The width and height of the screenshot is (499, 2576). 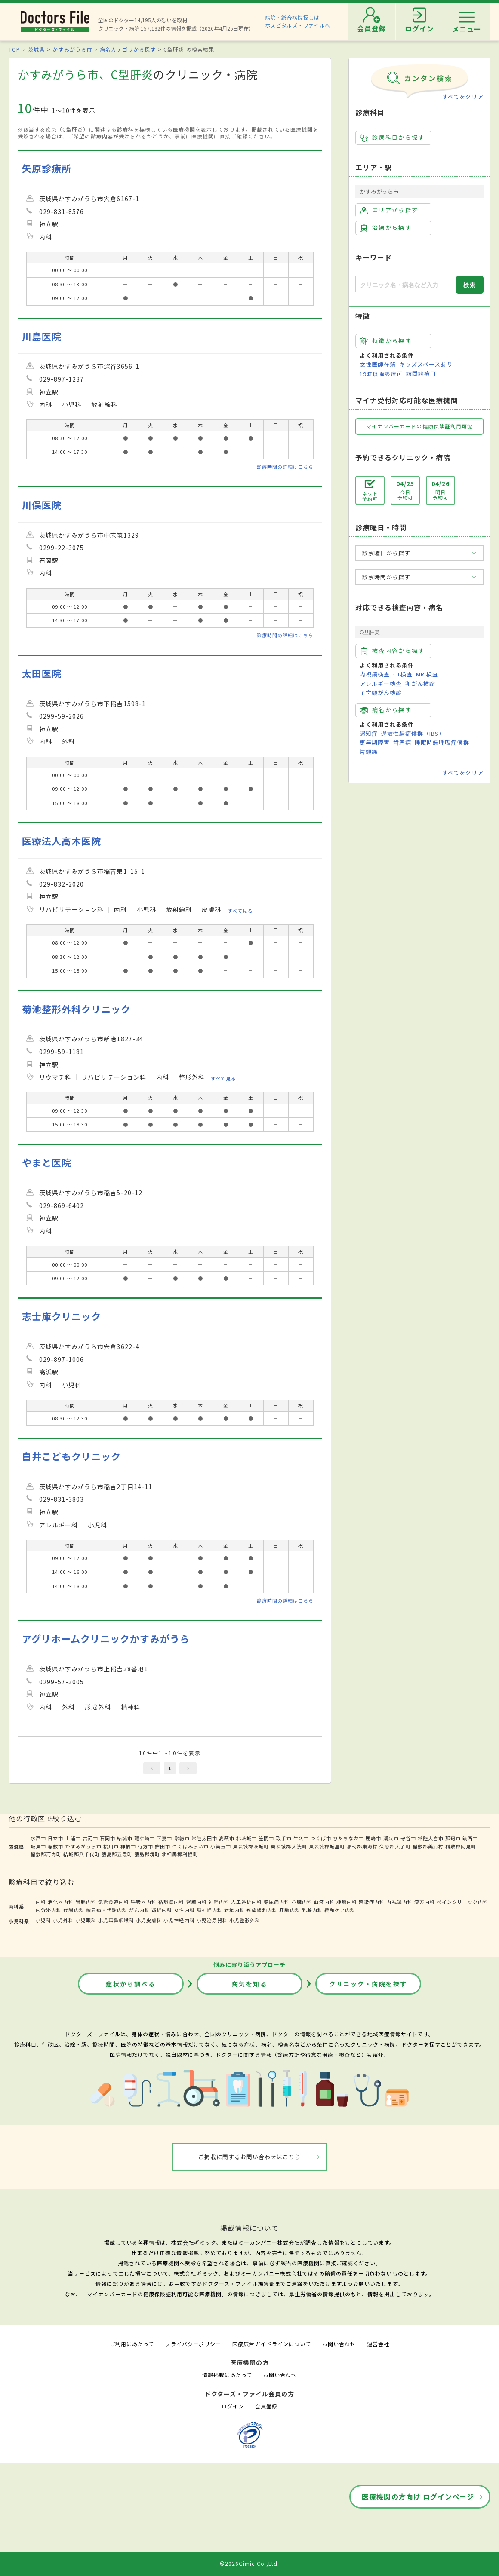 I want to click on 医療法人高木医院, so click(x=61, y=840).